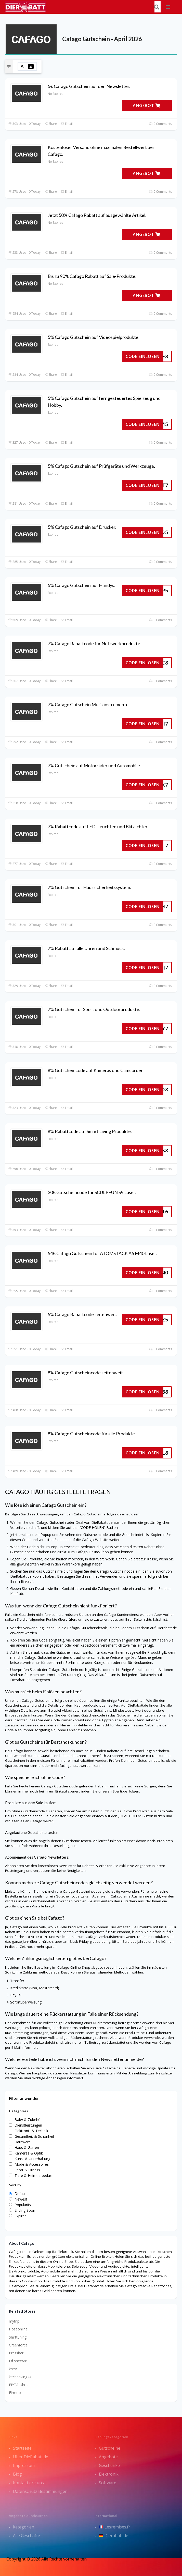 The width and height of the screenshot is (182, 2576). What do you see at coordinates (93, 337) in the screenshot?
I see `5% Cafago Gutschein auf Videospielprodukte.` at bounding box center [93, 337].